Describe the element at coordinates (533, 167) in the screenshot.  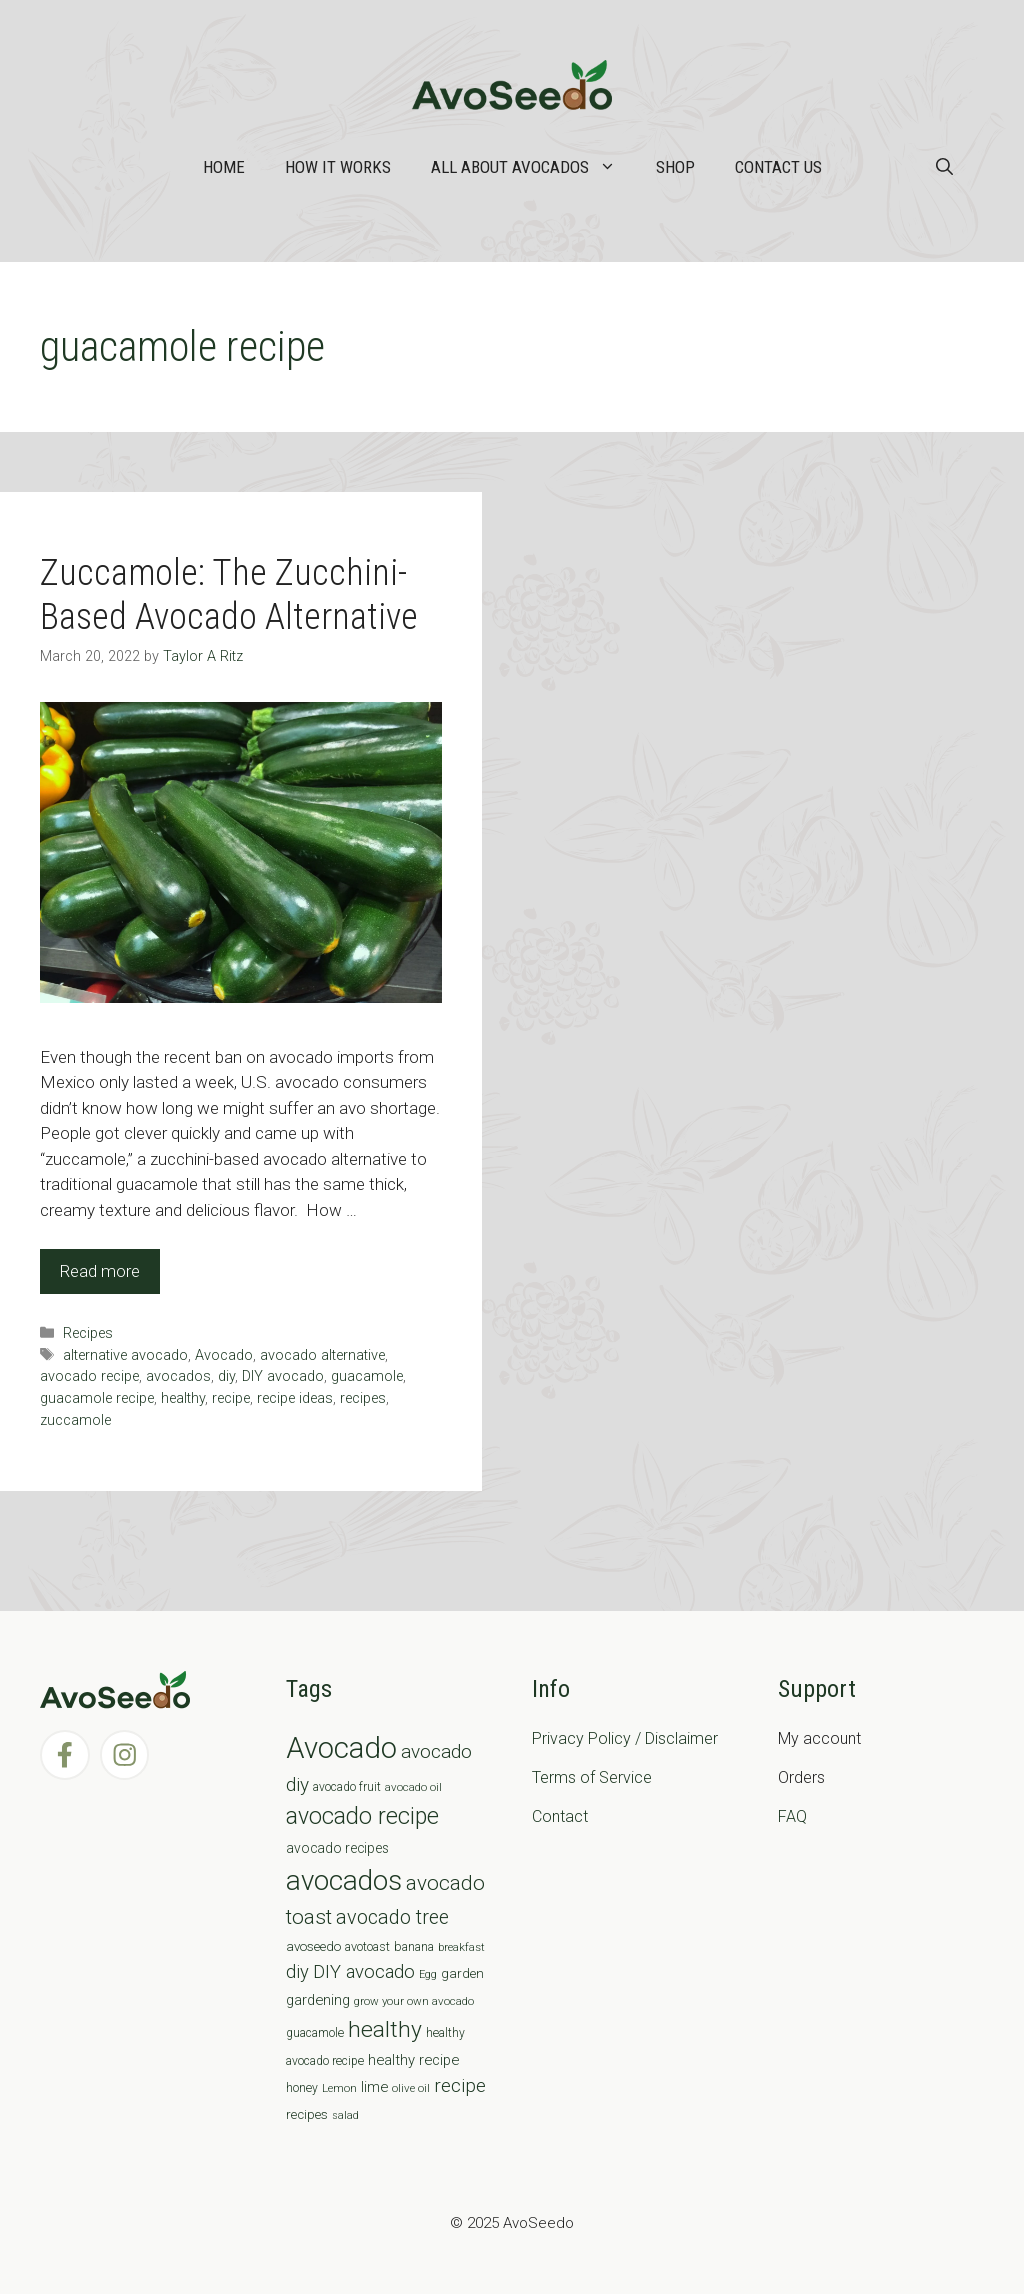
I see `All about Avocados` at that location.